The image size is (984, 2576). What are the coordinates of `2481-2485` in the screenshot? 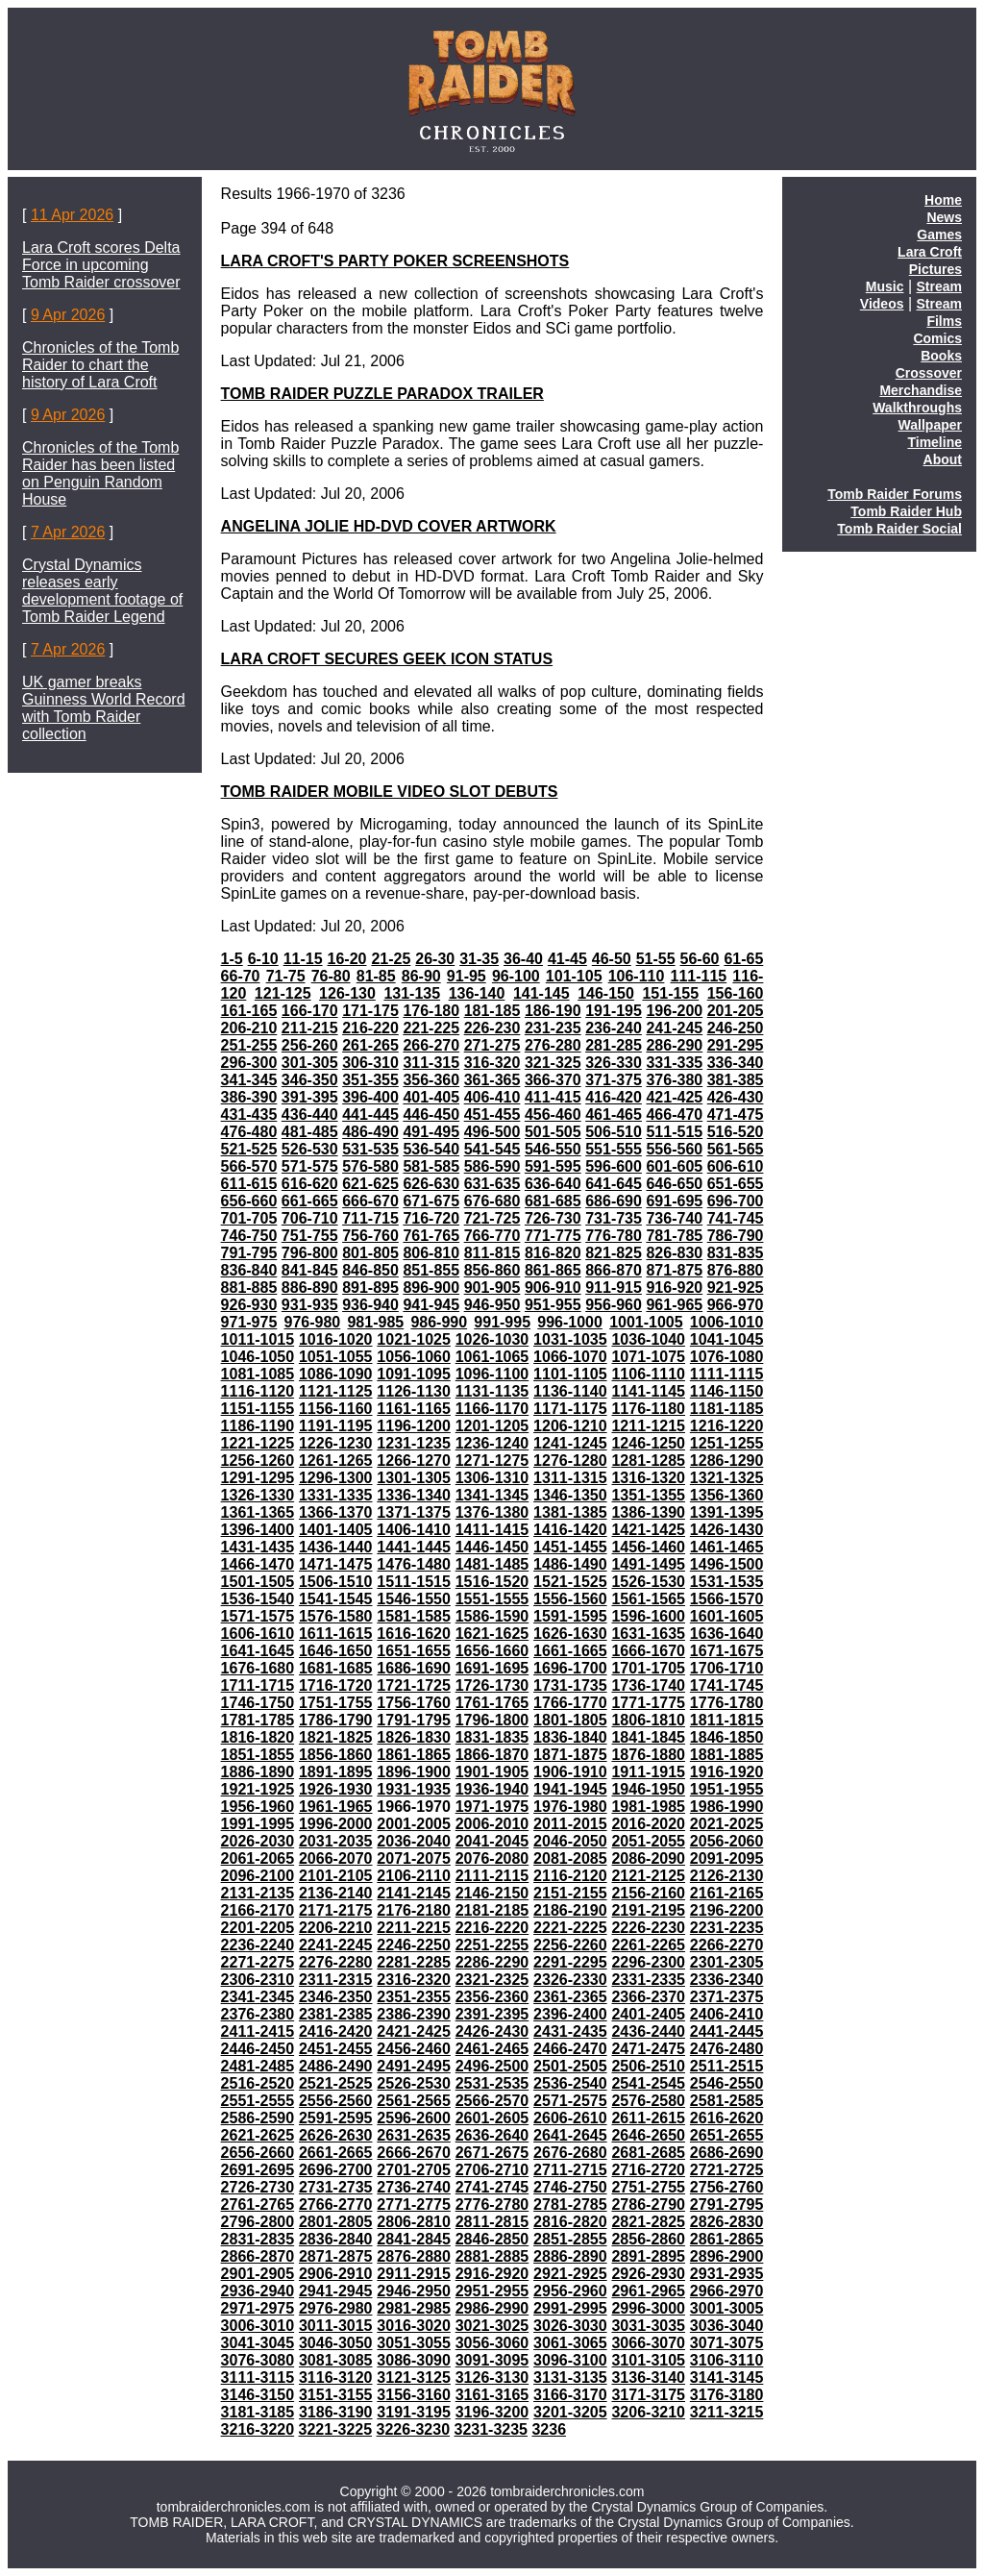 It's located at (258, 2066).